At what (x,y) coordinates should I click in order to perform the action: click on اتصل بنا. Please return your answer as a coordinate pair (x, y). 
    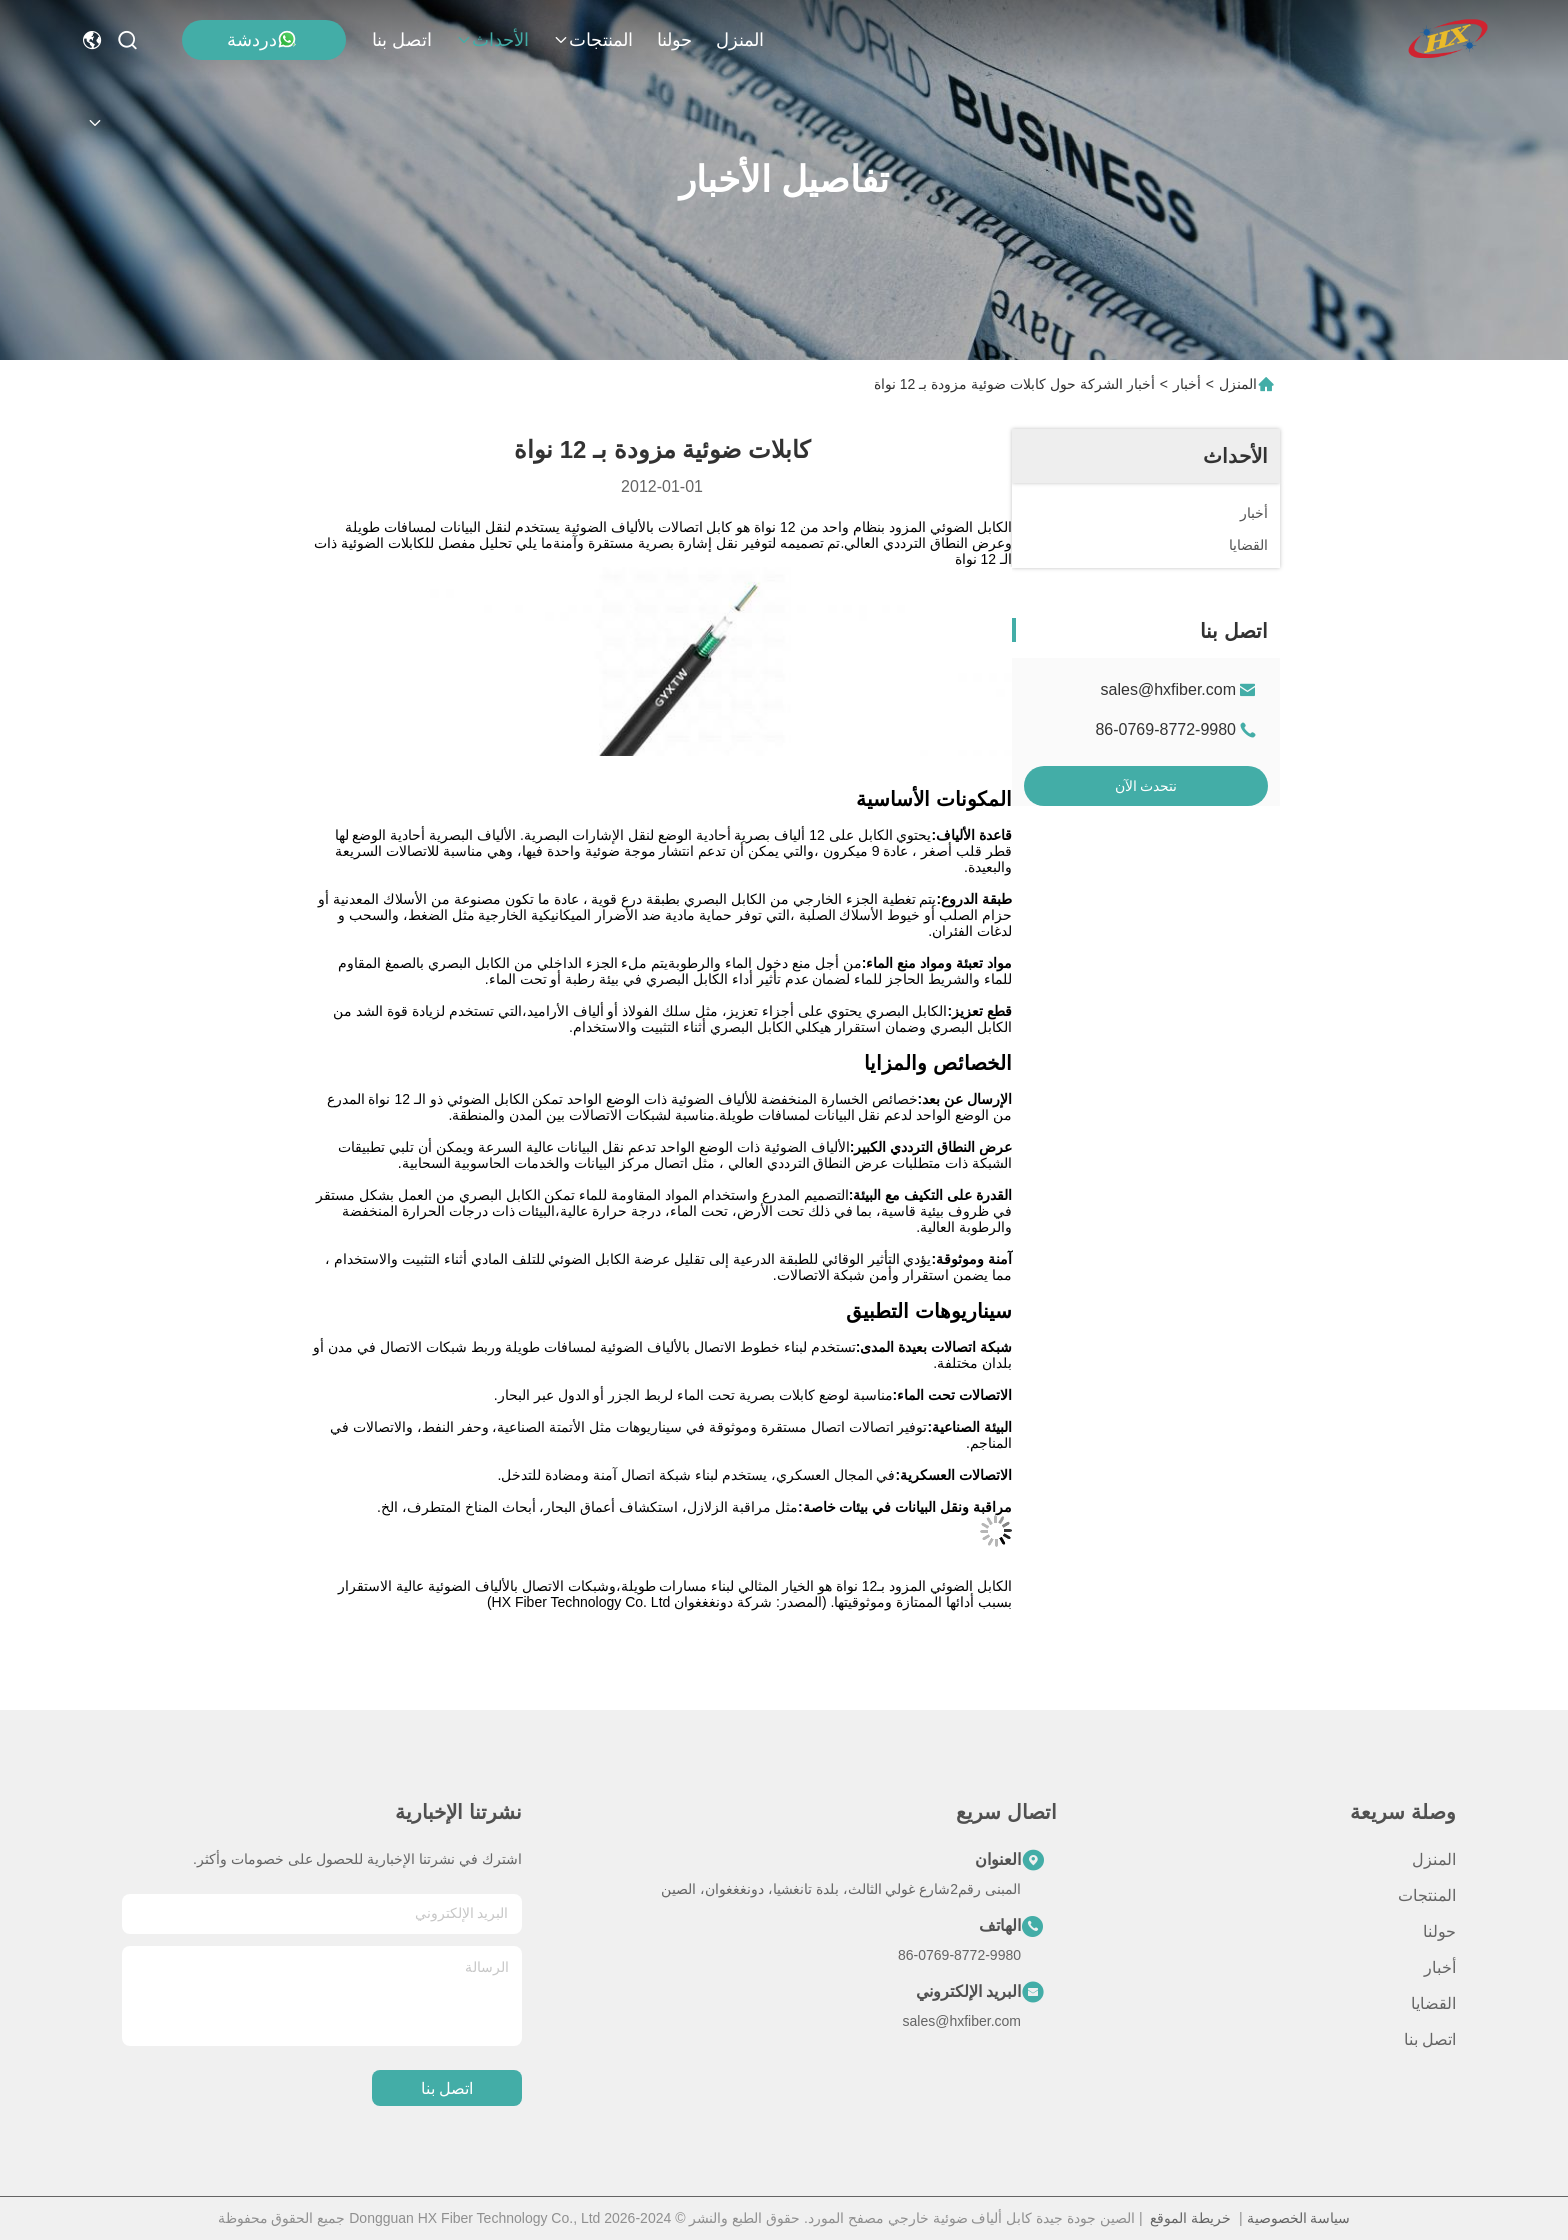
    Looking at the image, I should click on (402, 40).